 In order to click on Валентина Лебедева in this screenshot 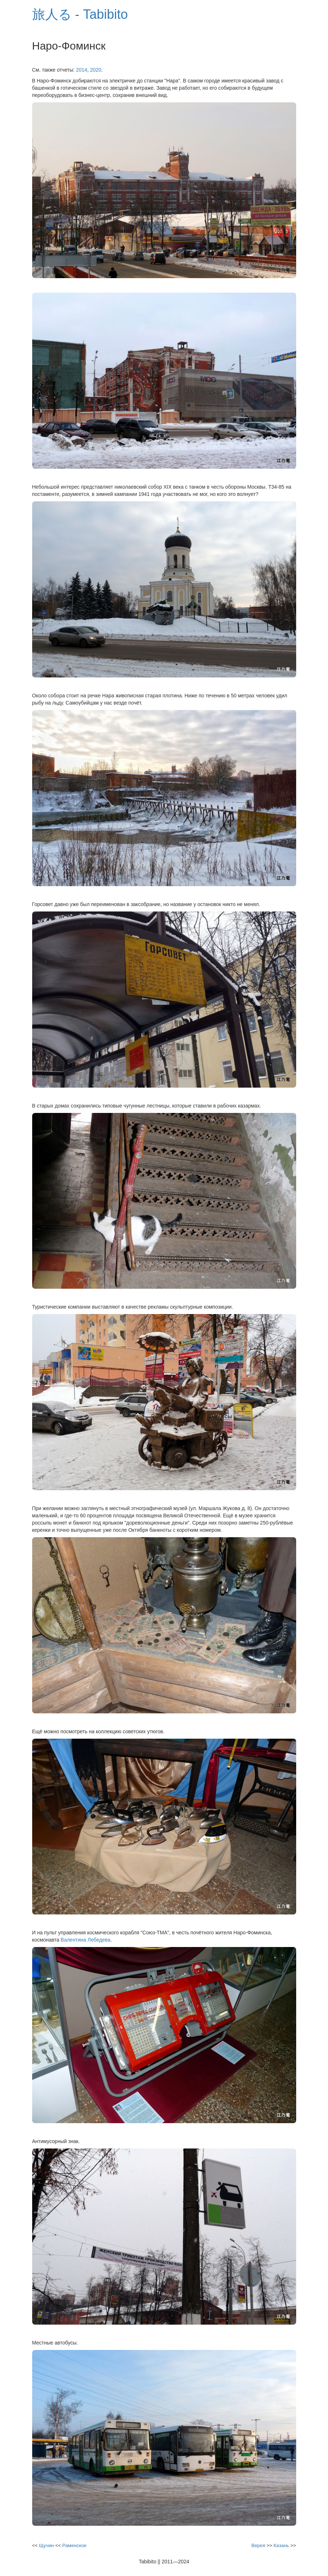, I will do `click(86, 1940)`.